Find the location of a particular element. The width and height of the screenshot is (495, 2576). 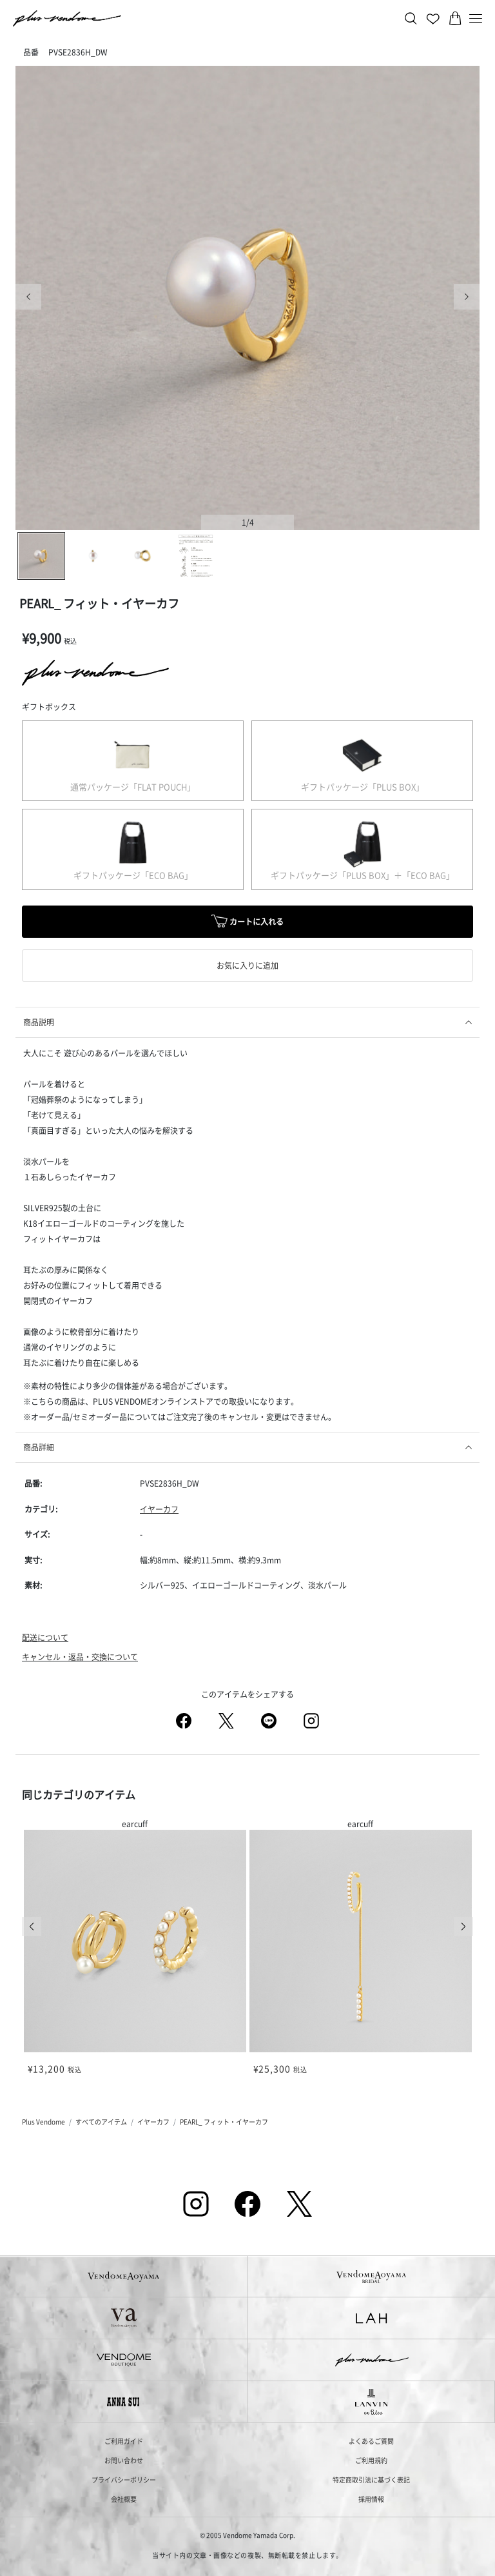

配送について is located at coordinates (45, 1637).